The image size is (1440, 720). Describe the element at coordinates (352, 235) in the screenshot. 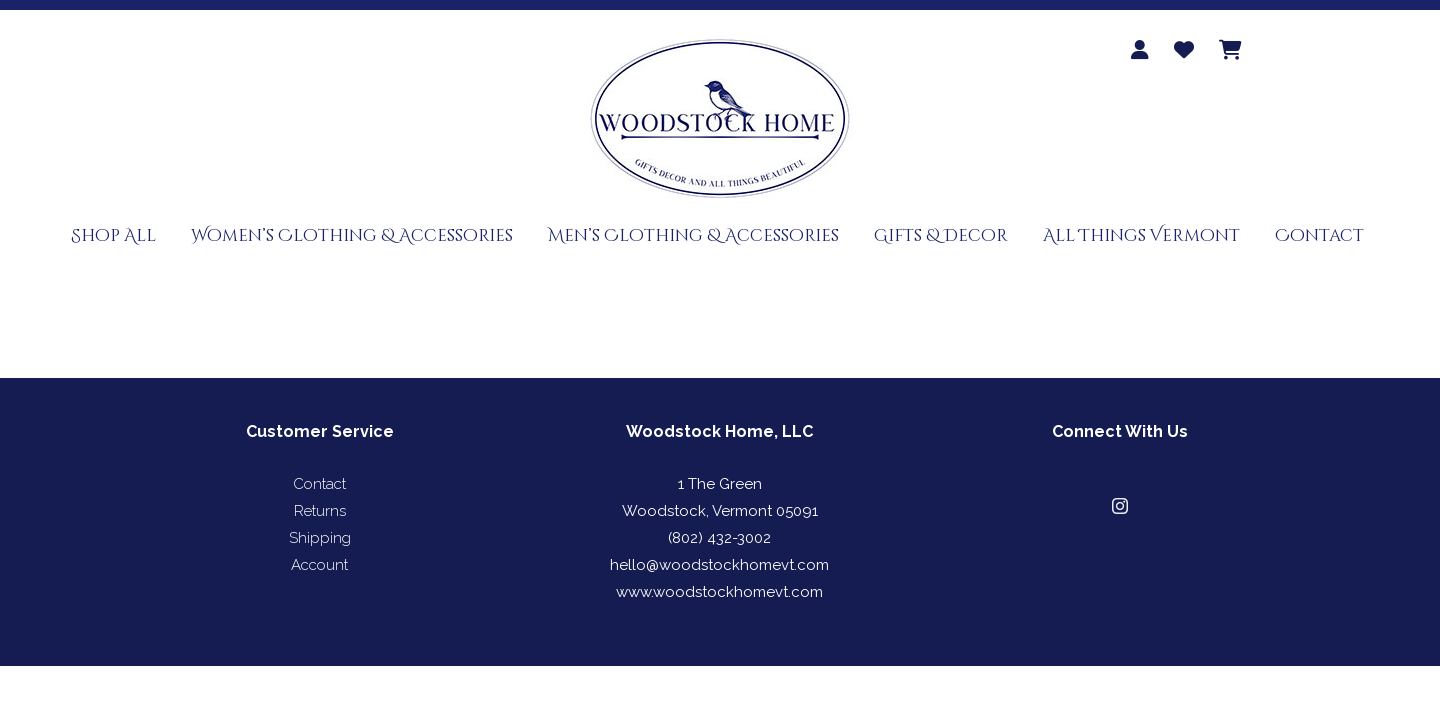

I see `Women’s Clothing & Accessories` at that location.